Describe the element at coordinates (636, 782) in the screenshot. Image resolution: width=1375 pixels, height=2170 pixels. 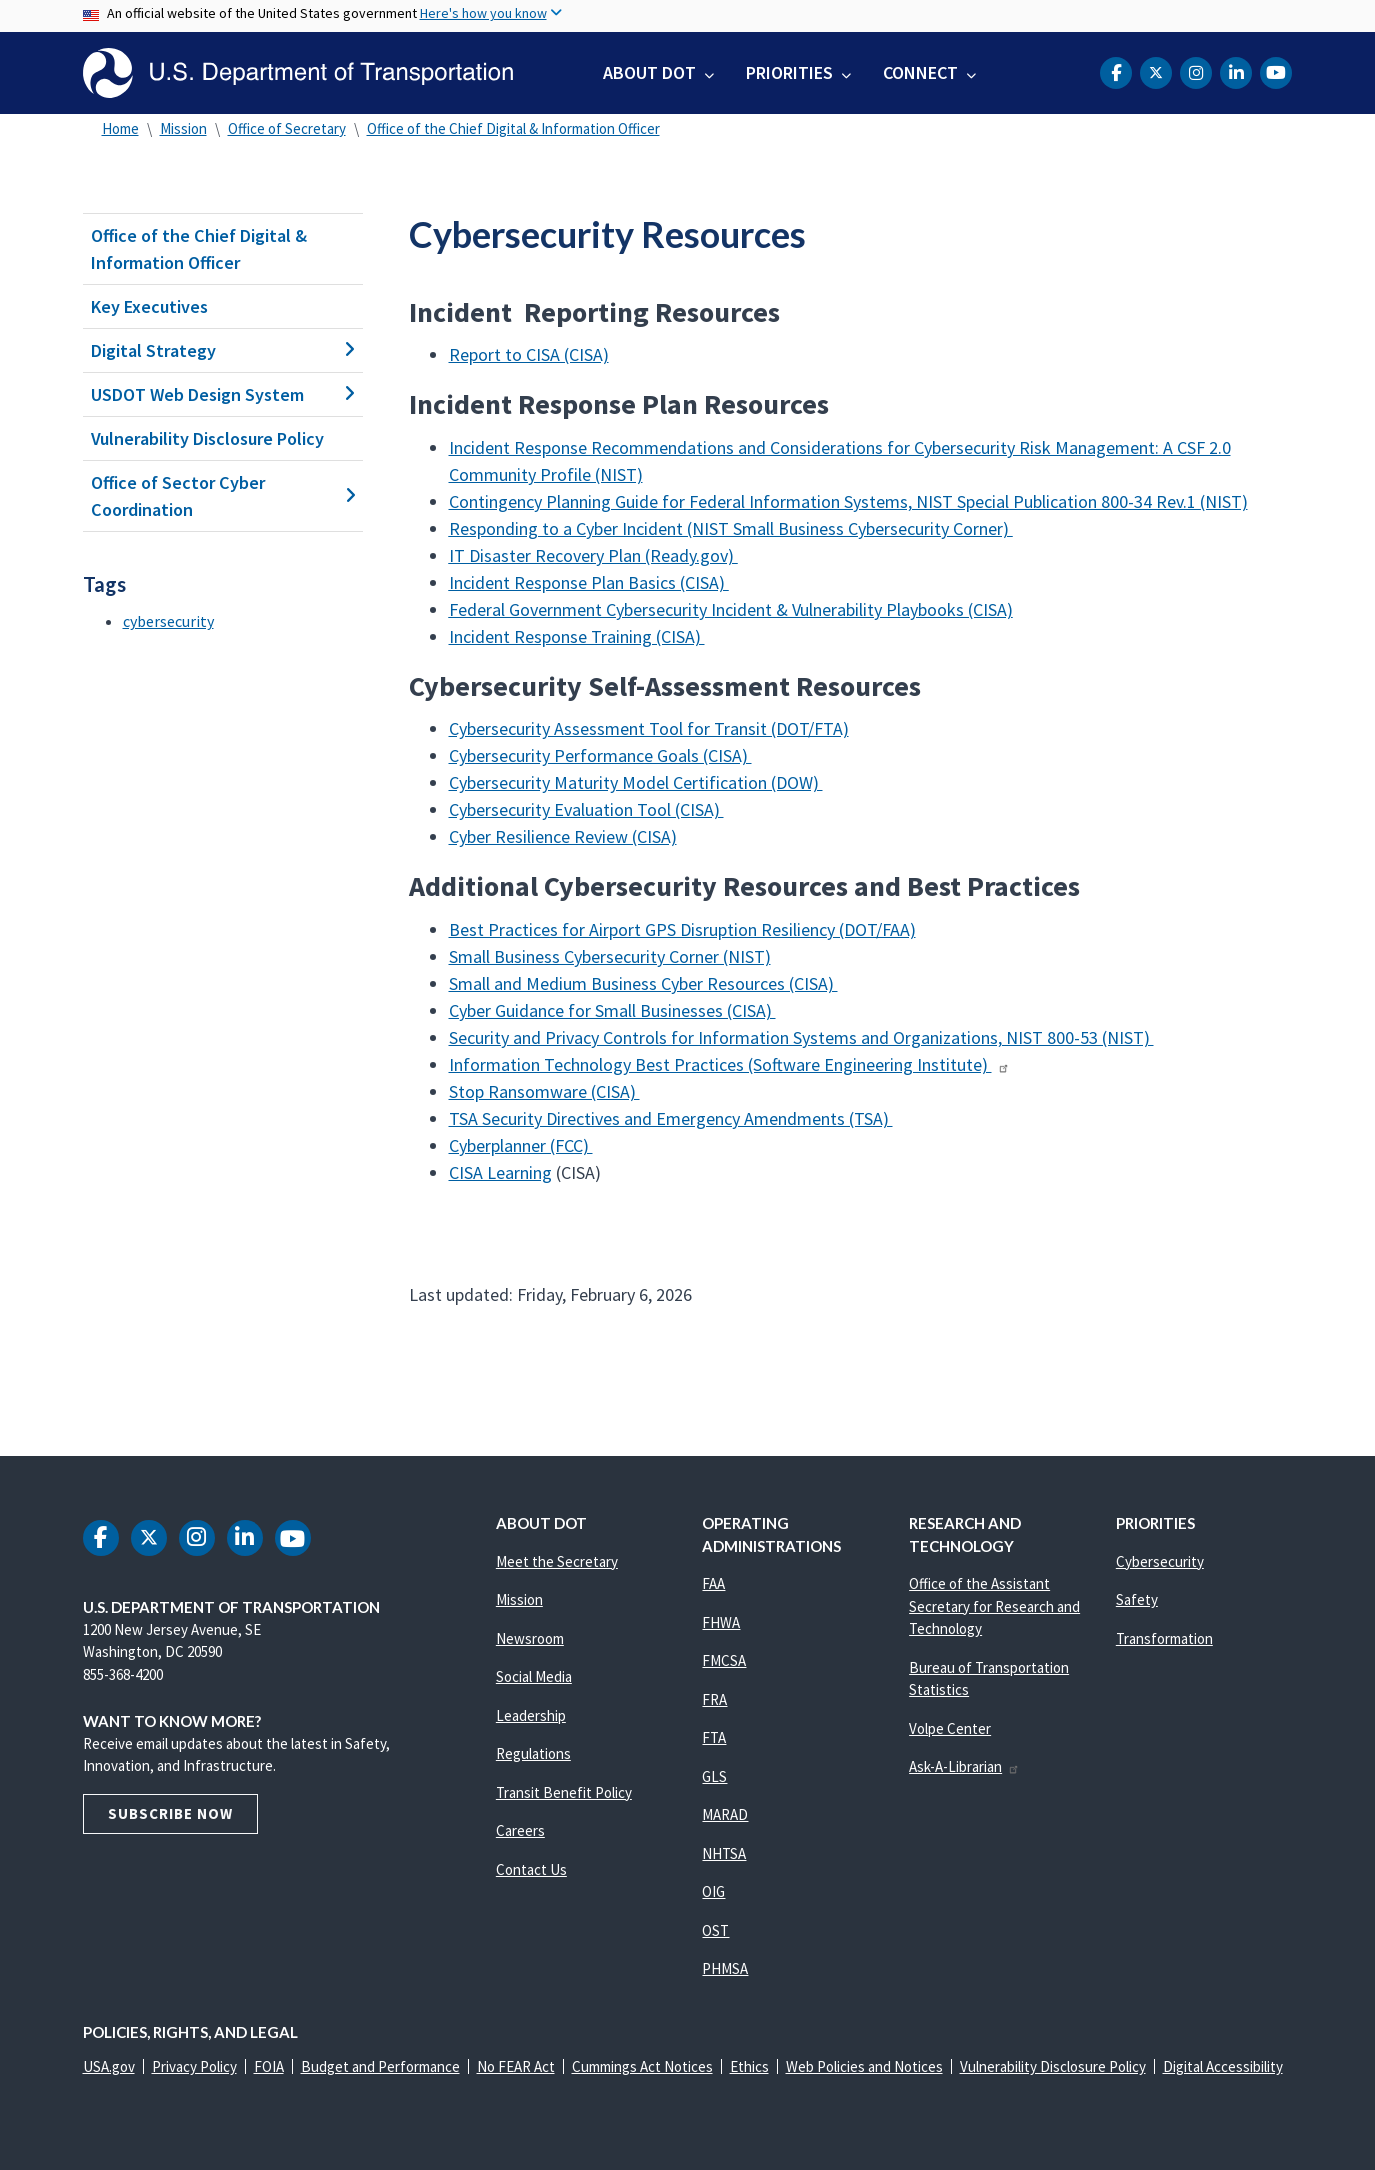
I see `Cybersecurity Maturity Model Certification (DOW)` at that location.